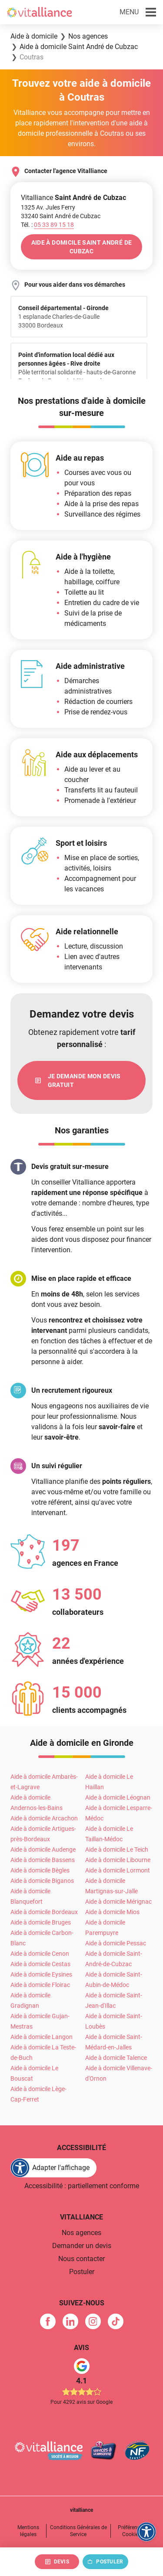 Image resolution: width=163 pixels, height=2576 pixels. What do you see at coordinates (117, 1859) in the screenshot?
I see `Aide à domicile Libourne` at bounding box center [117, 1859].